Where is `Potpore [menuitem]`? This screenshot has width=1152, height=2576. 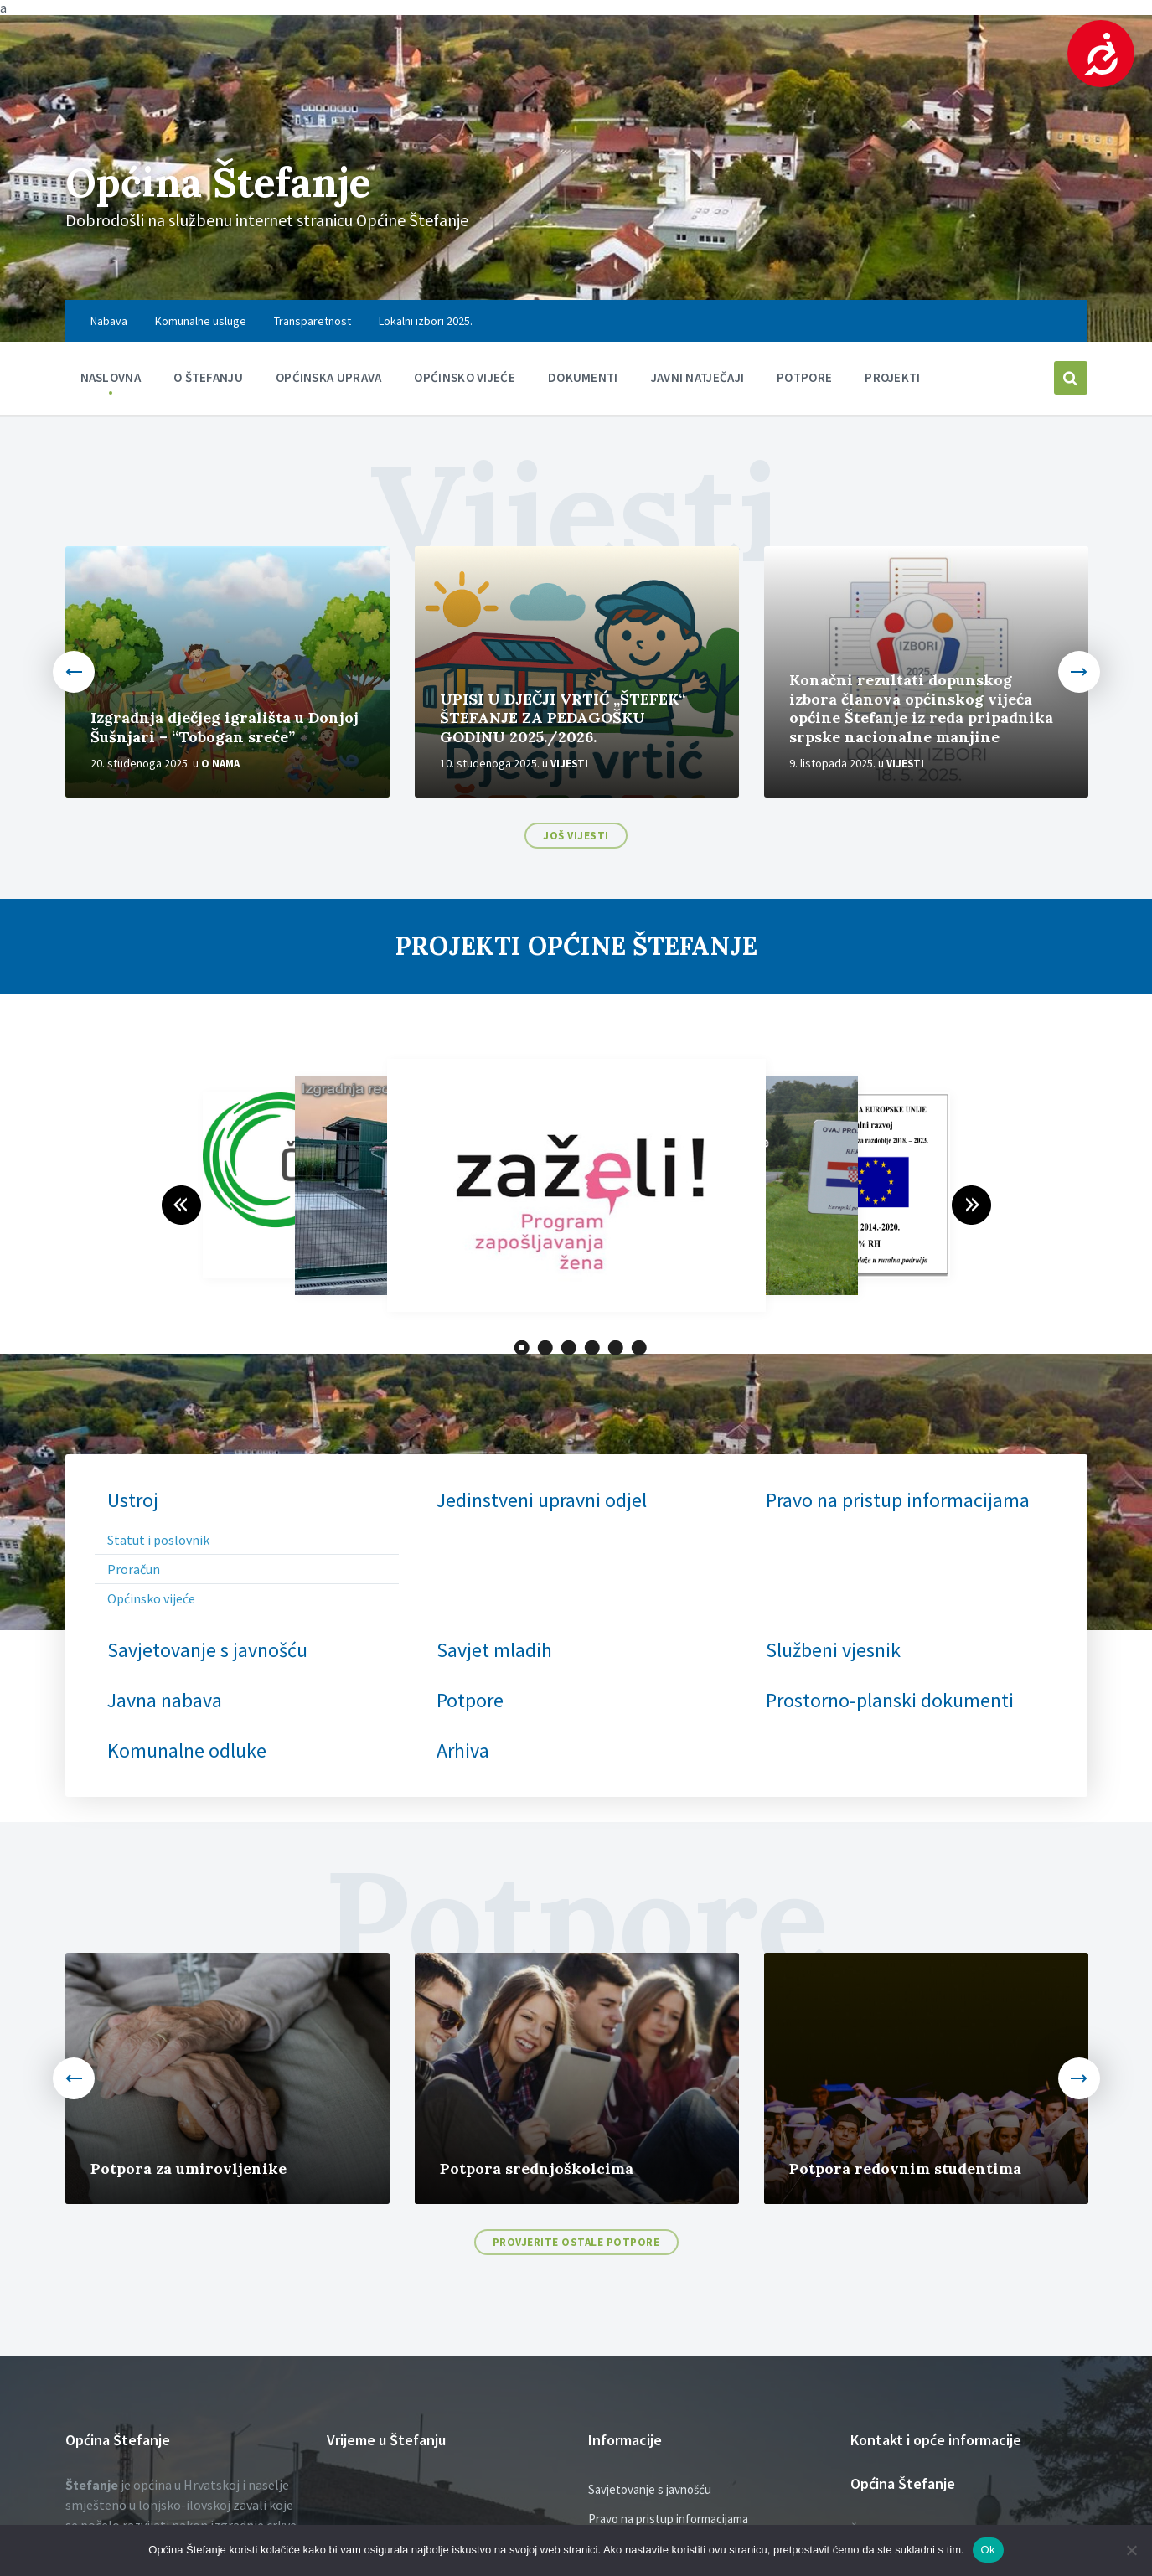 Potpore [menuitem] is located at coordinates (804, 377).